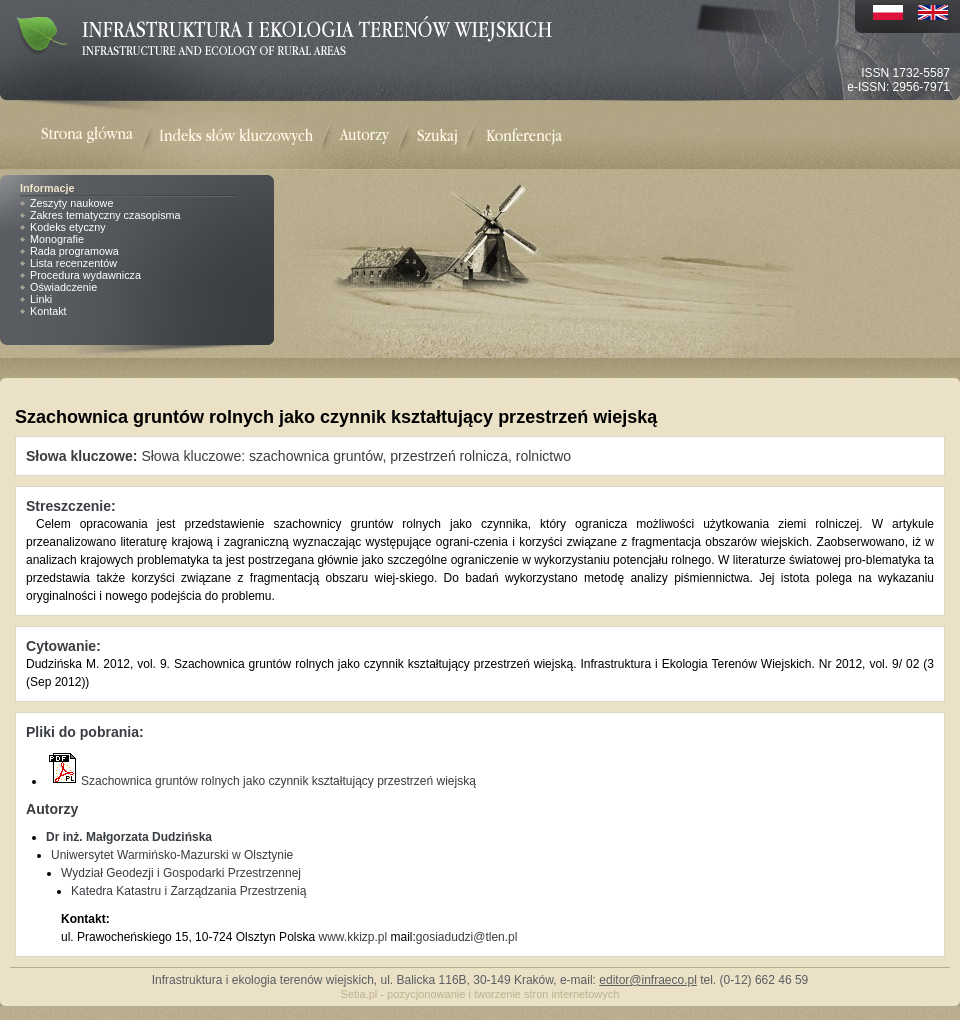 Image resolution: width=960 pixels, height=1020 pixels. I want to click on Zeszyty naukowe, so click(71, 203).